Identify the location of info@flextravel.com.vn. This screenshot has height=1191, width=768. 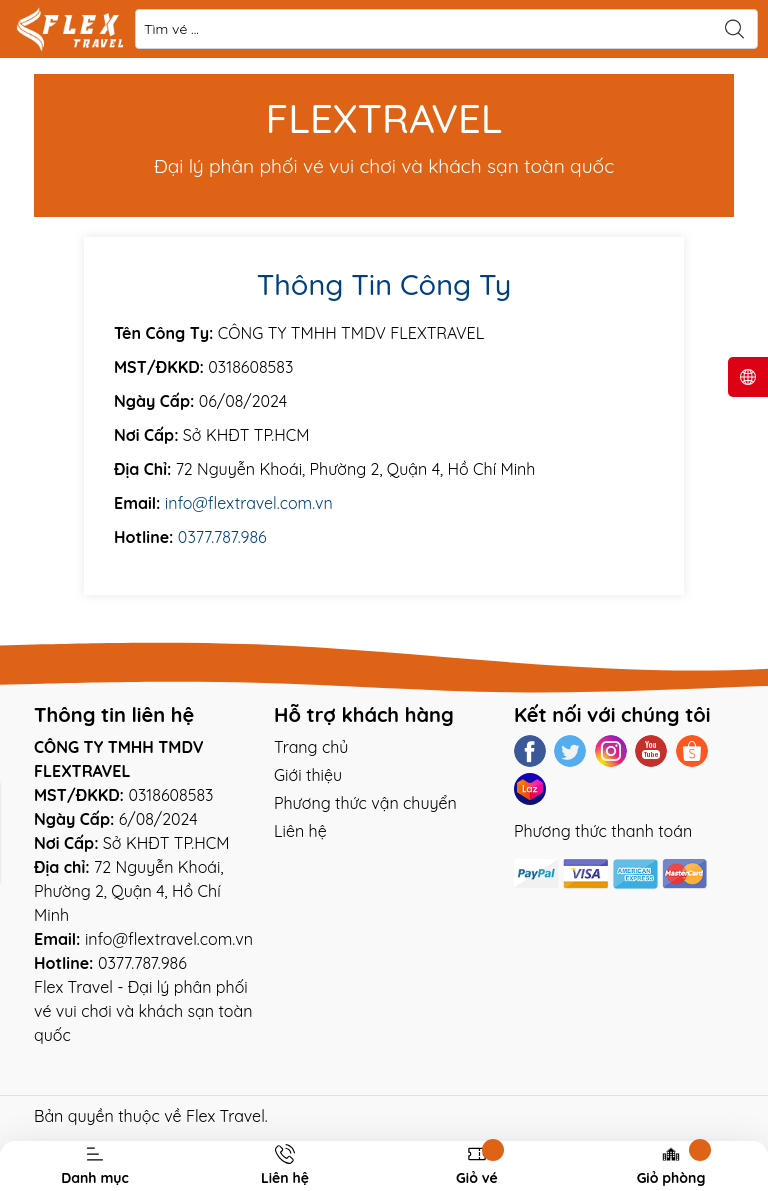
(249, 503).